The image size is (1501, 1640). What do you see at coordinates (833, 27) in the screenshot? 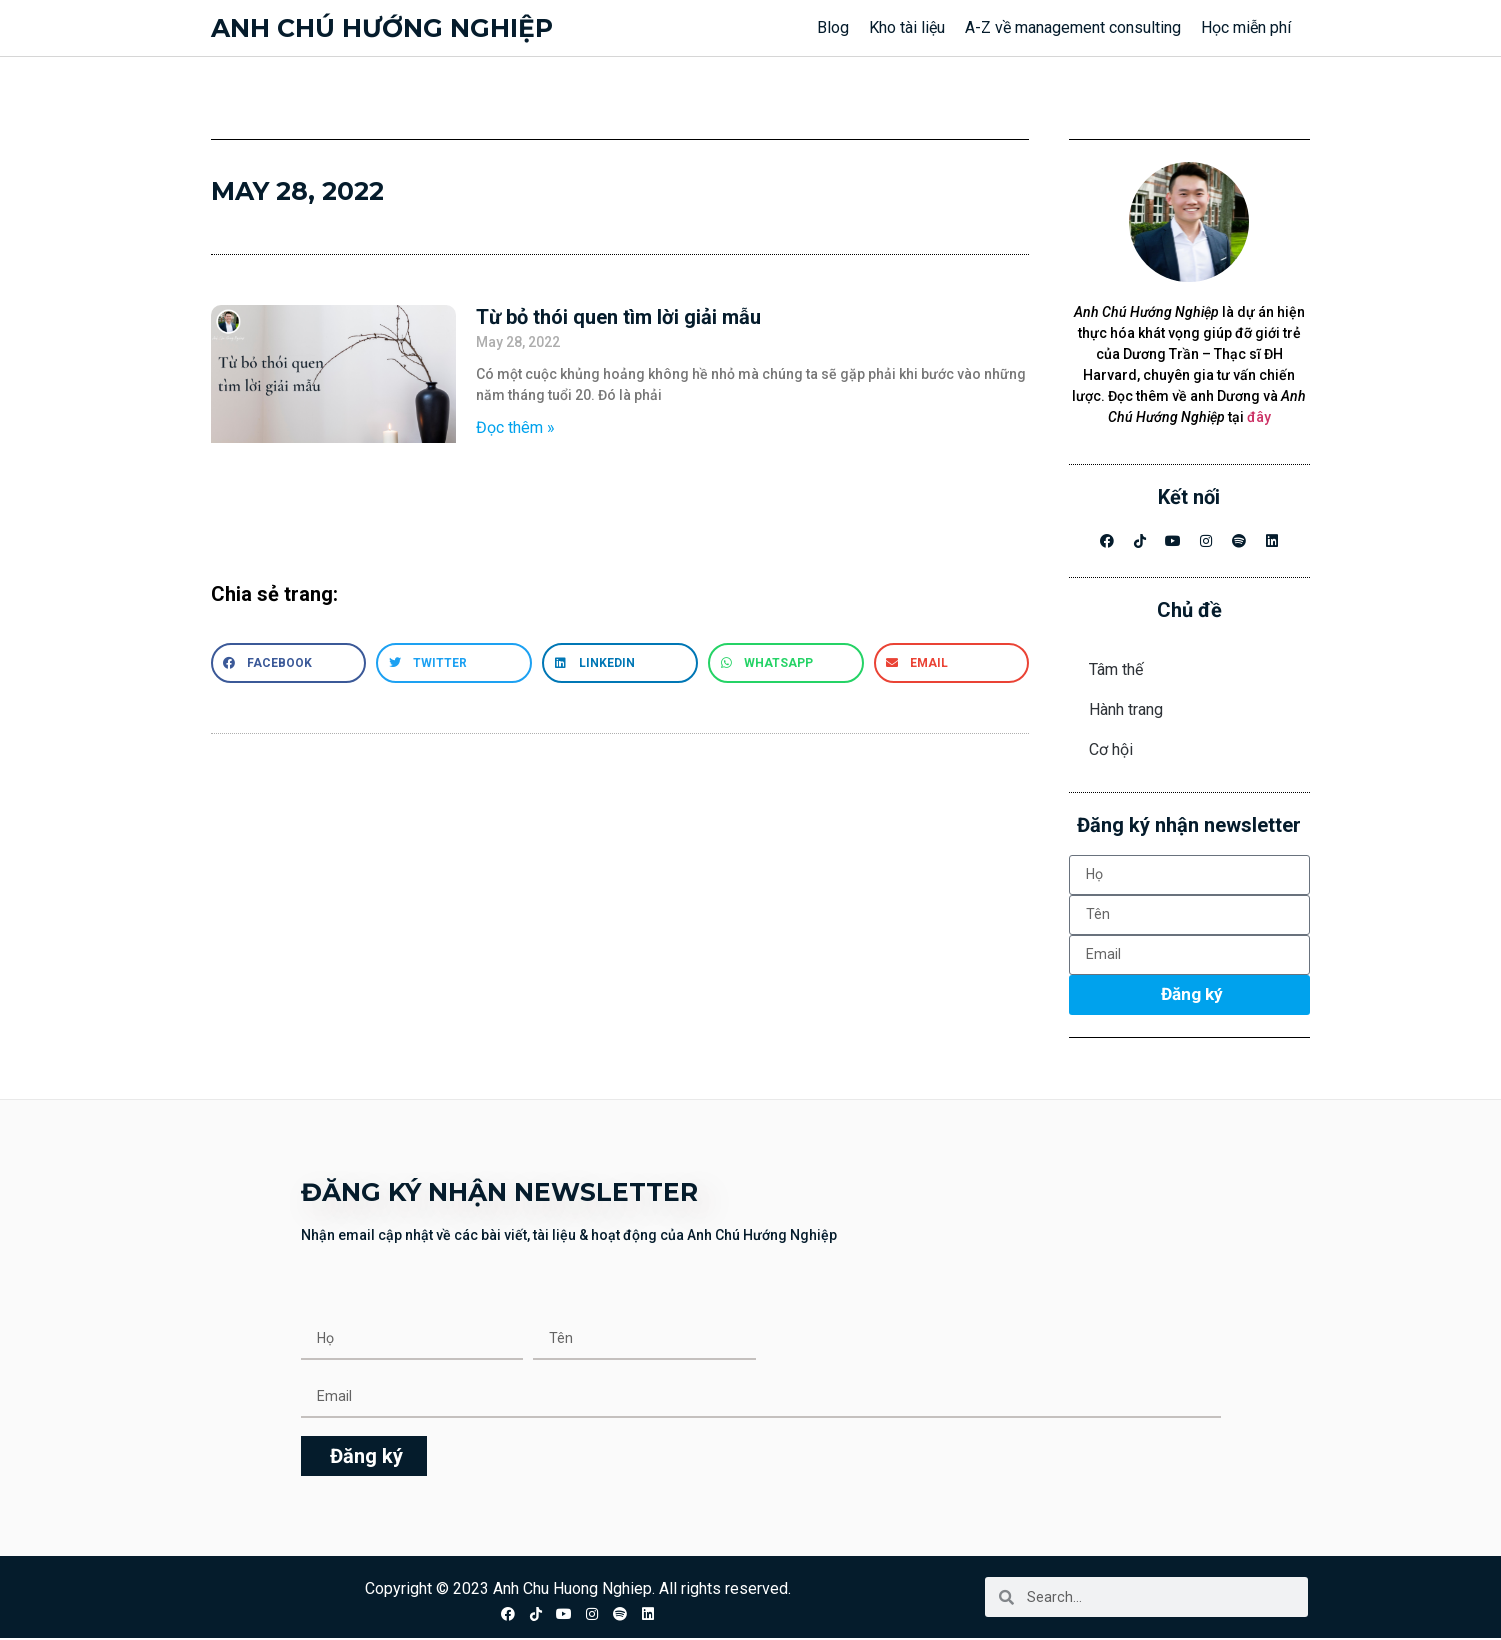
I see `Blog` at bounding box center [833, 27].